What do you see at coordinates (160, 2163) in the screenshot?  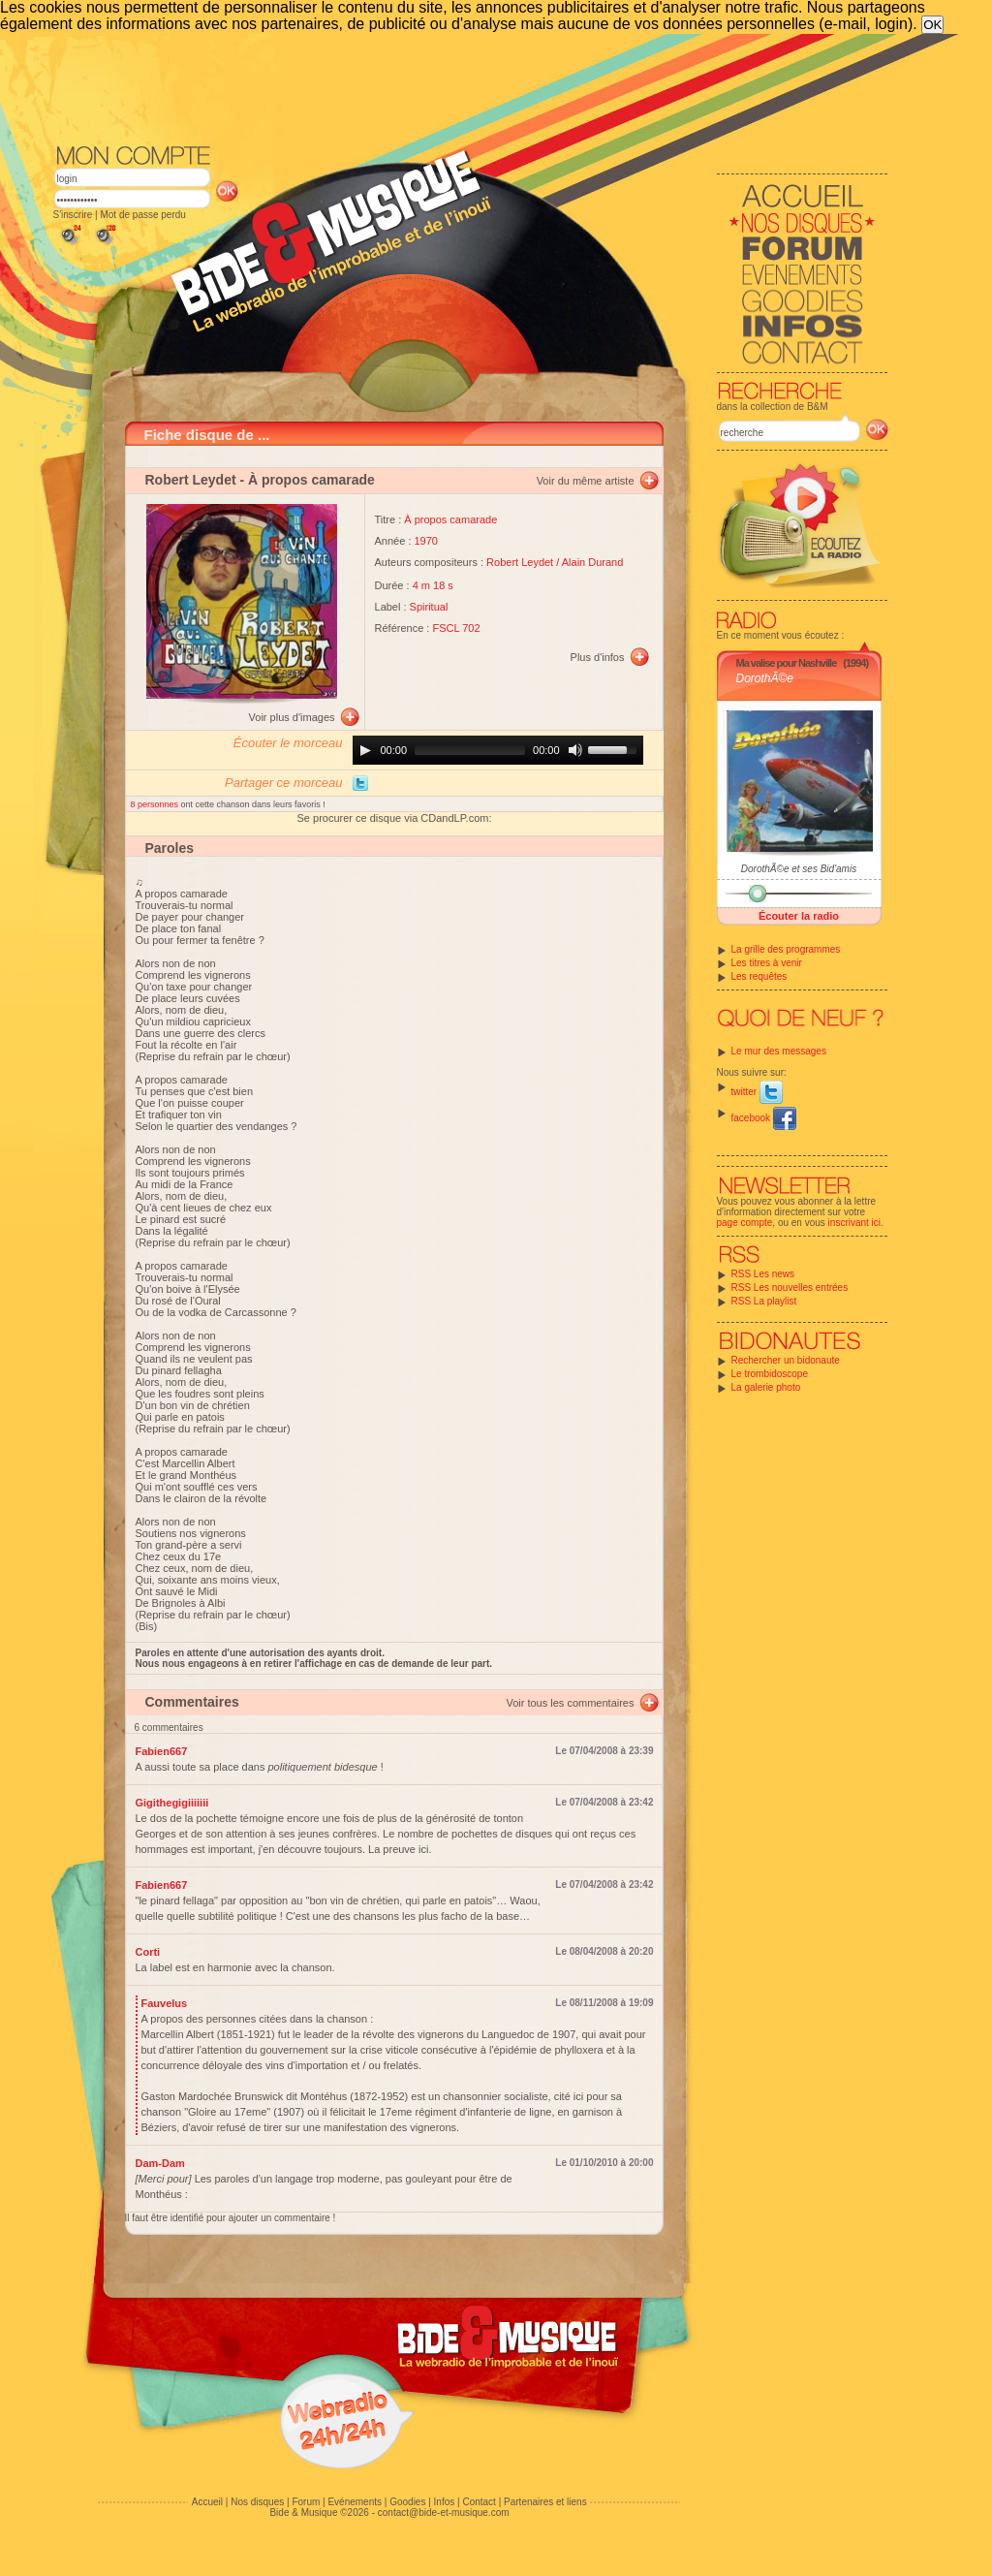 I see `Dam-Dam` at bounding box center [160, 2163].